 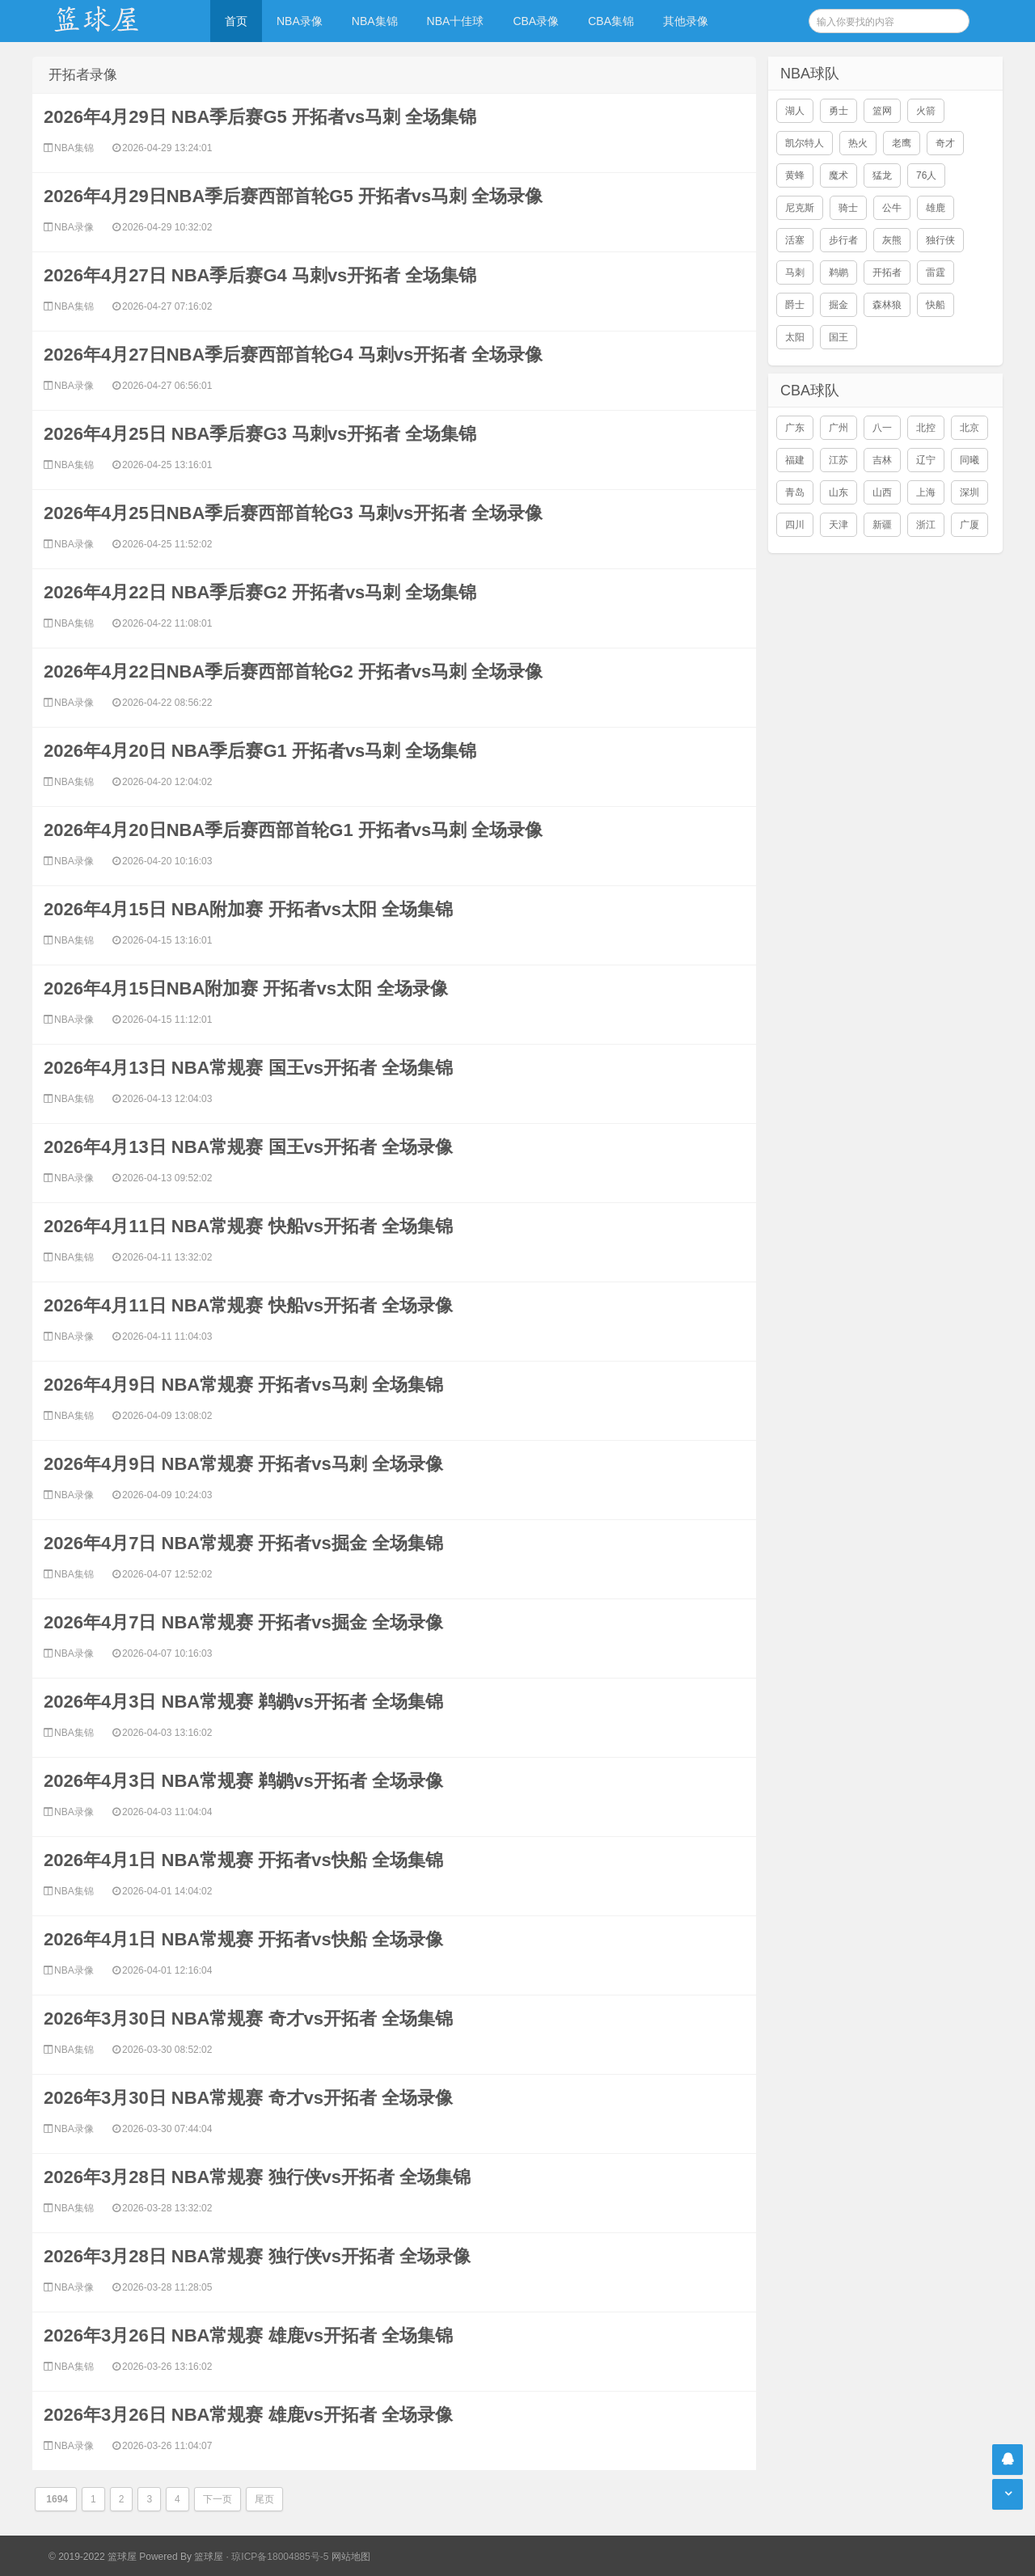 I want to click on 江苏, so click(x=838, y=460).